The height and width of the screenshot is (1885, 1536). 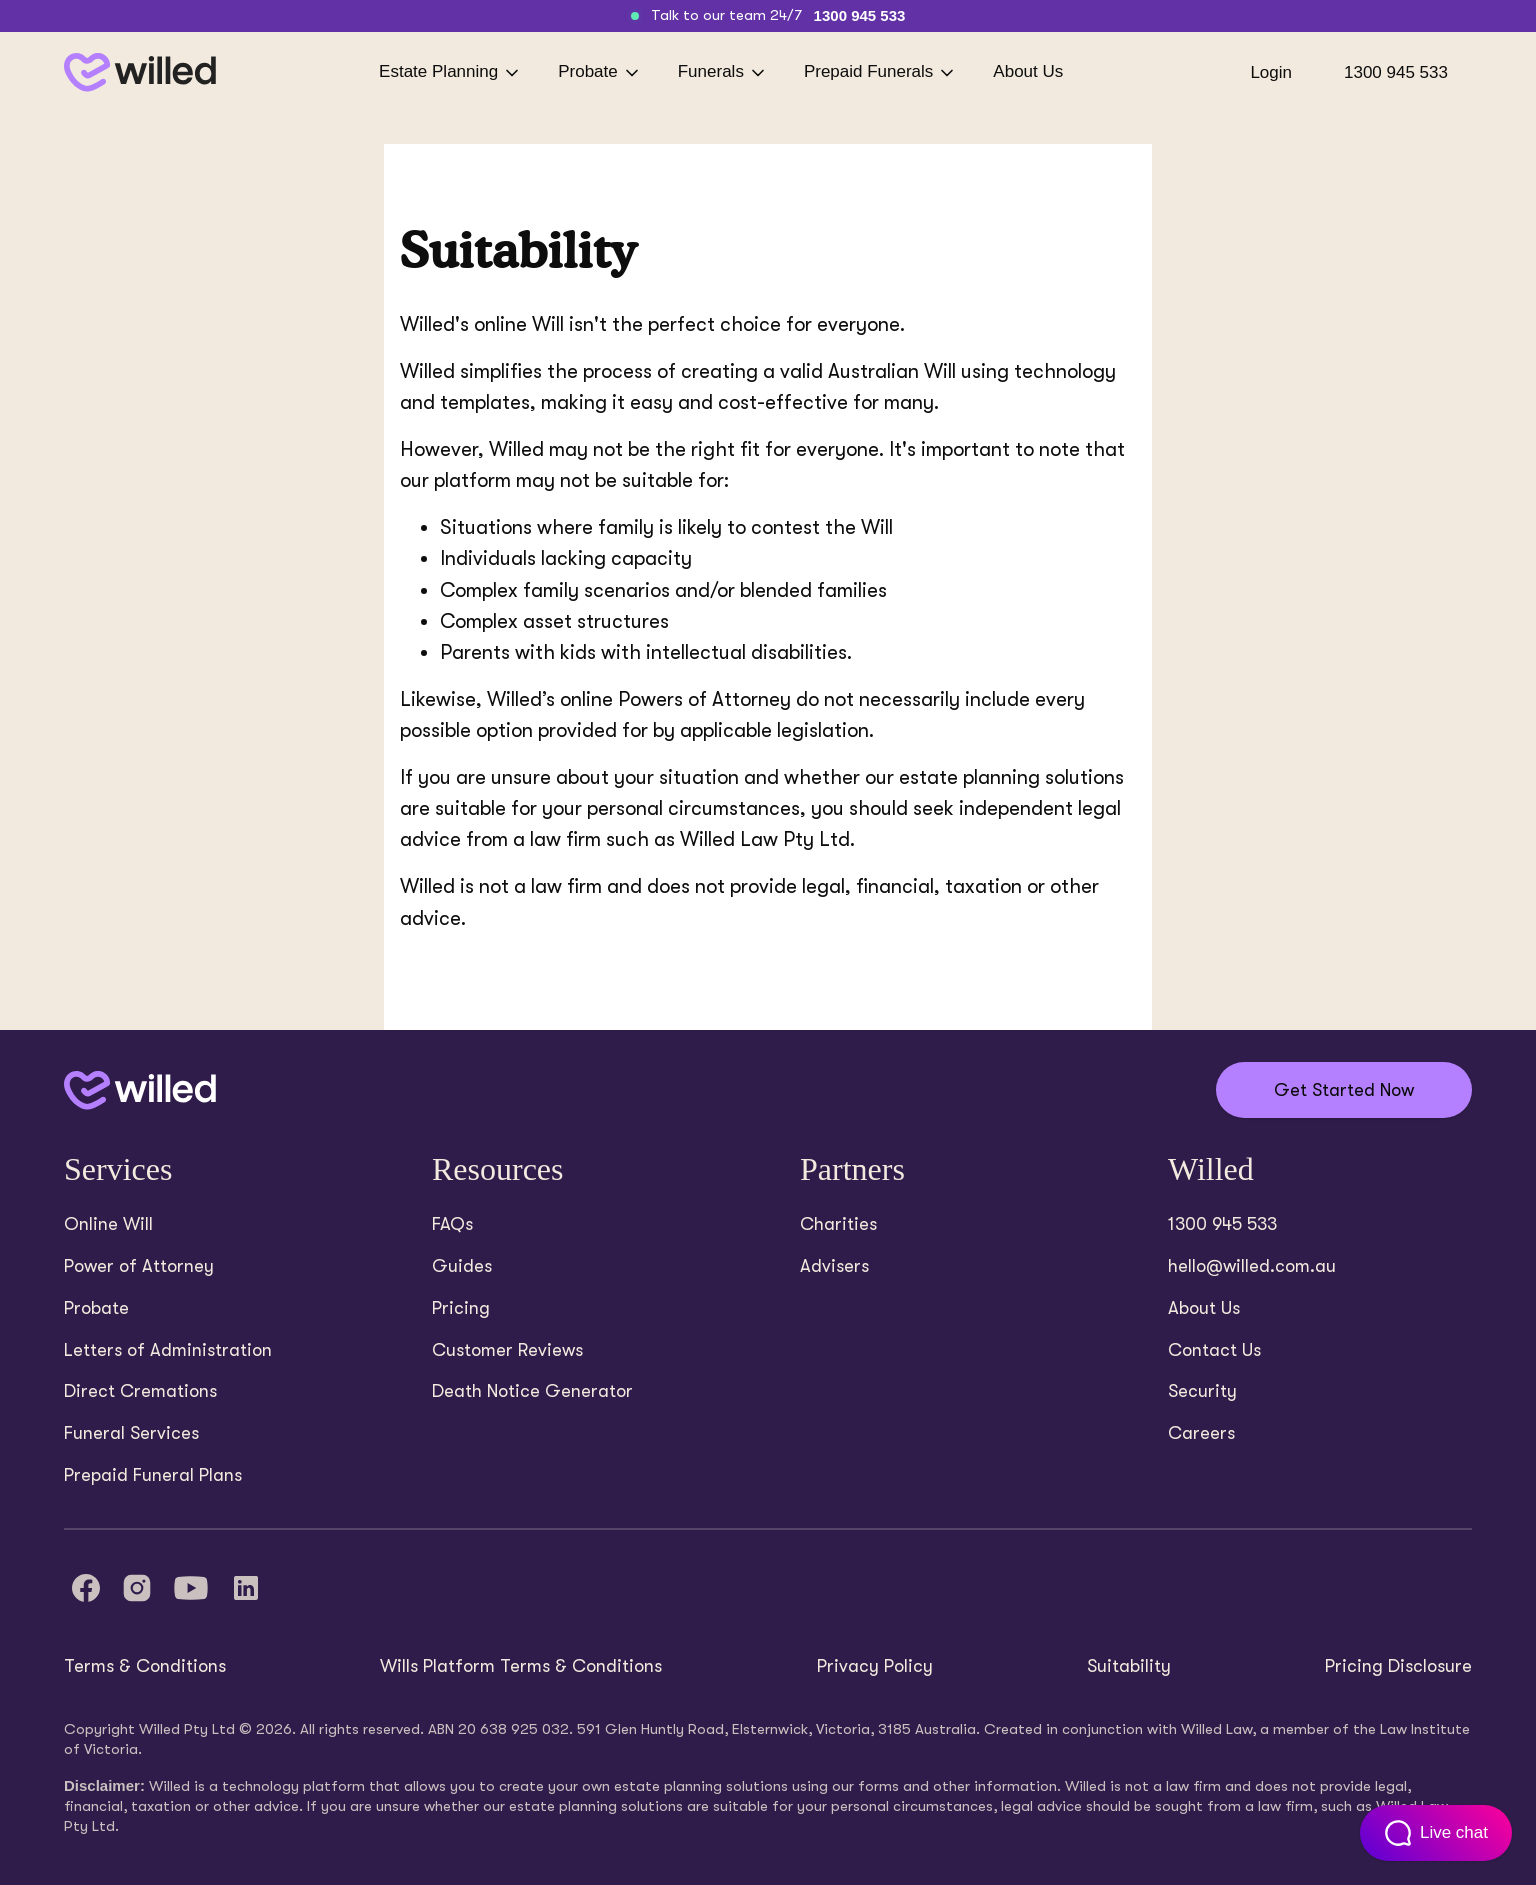 What do you see at coordinates (1436, 1833) in the screenshot?
I see `[Open customer support chat]` at bounding box center [1436, 1833].